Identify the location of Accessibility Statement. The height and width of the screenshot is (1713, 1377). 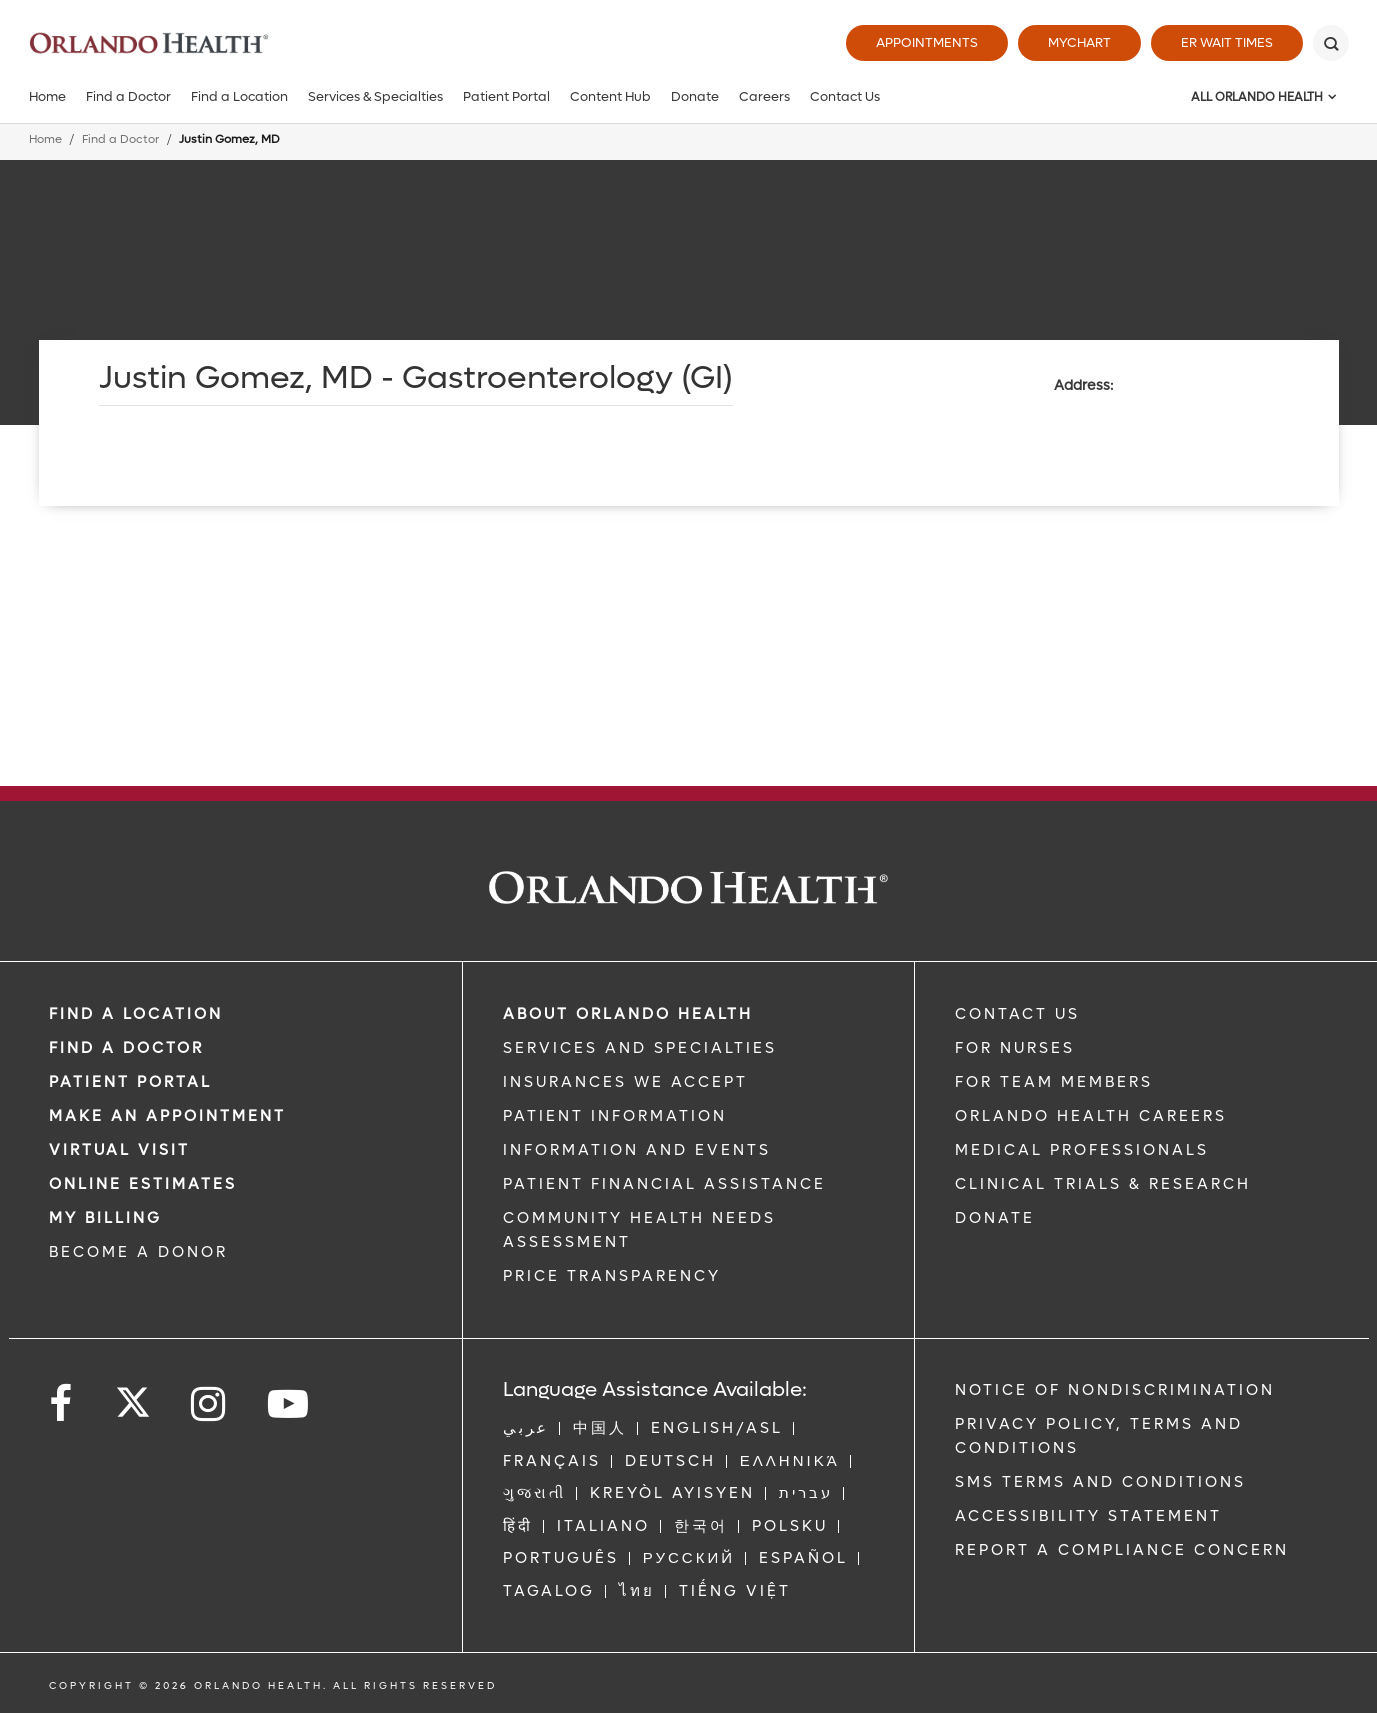
(1088, 1516).